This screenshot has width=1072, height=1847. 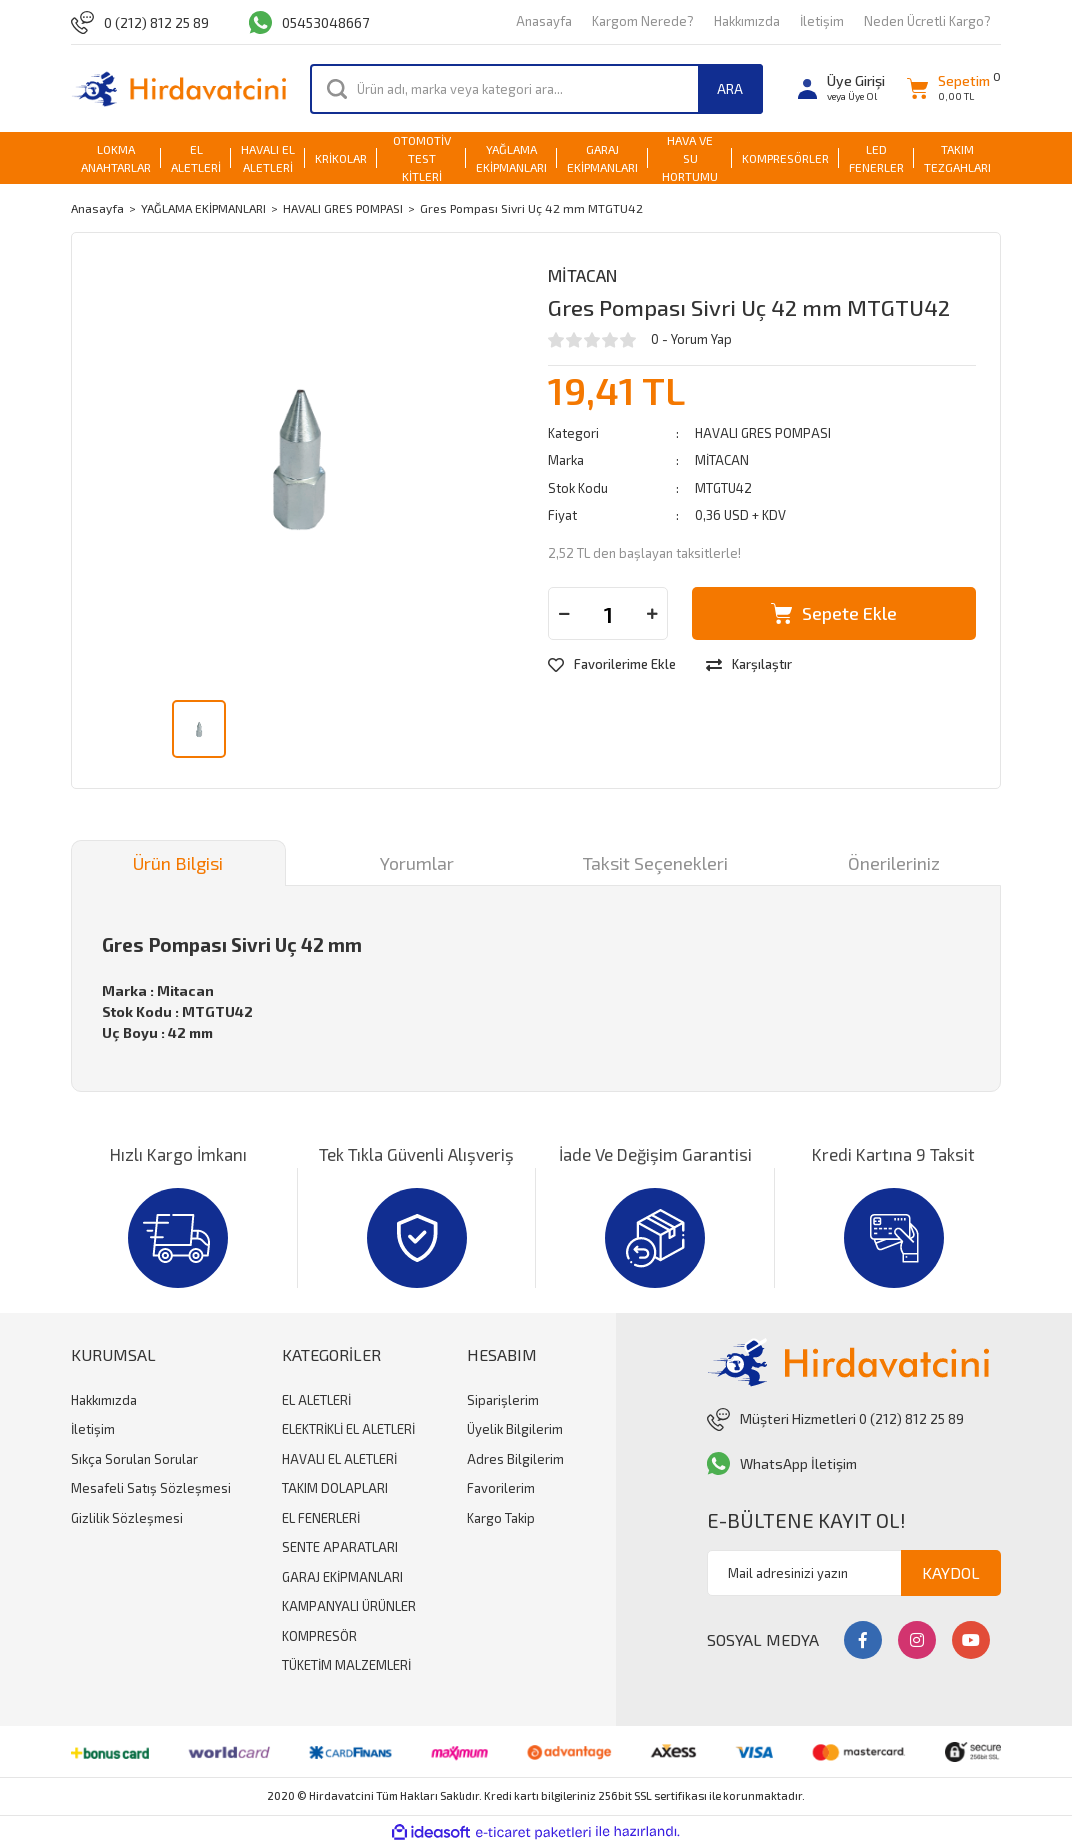 What do you see at coordinates (319, 1636) in the screenshot?
I see `KOMPRESÖR` at bounding box center [319, 1636].